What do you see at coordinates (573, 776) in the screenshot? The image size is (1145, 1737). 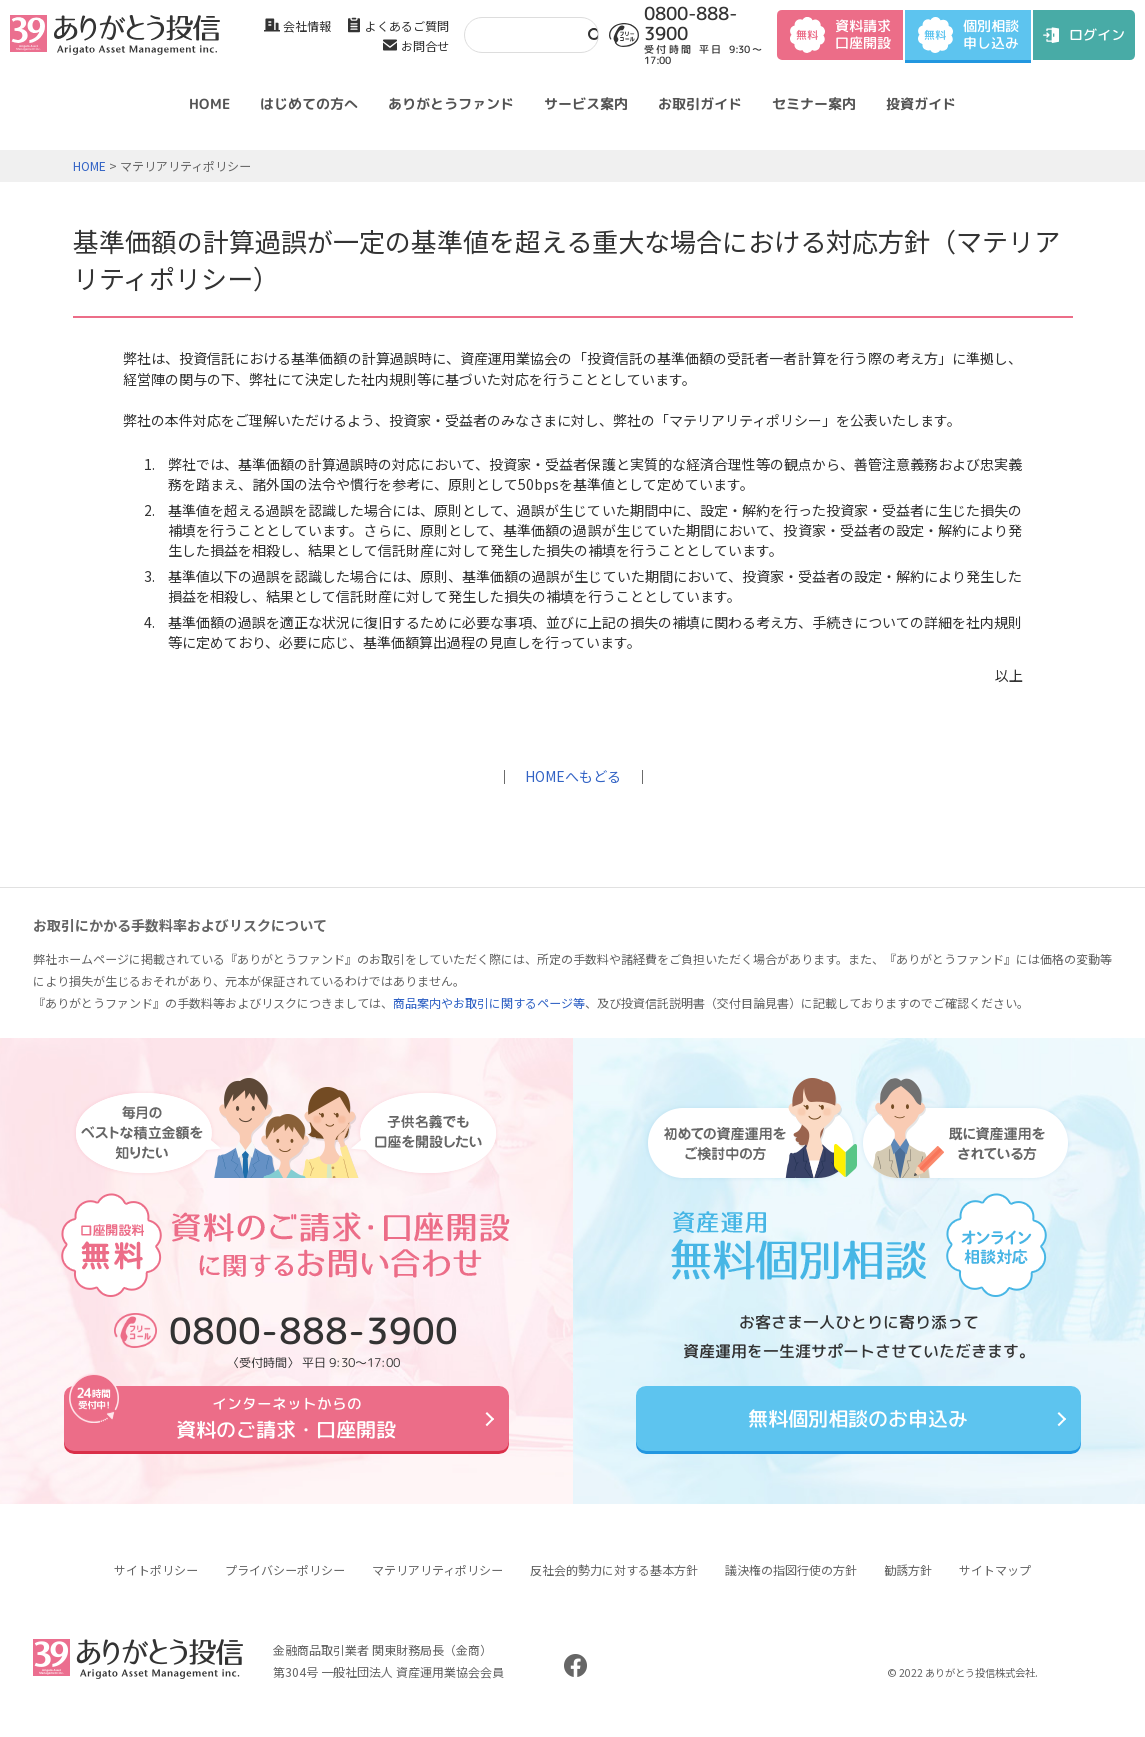 I see `HOMEへもどる` at bounding box center [573, 776].